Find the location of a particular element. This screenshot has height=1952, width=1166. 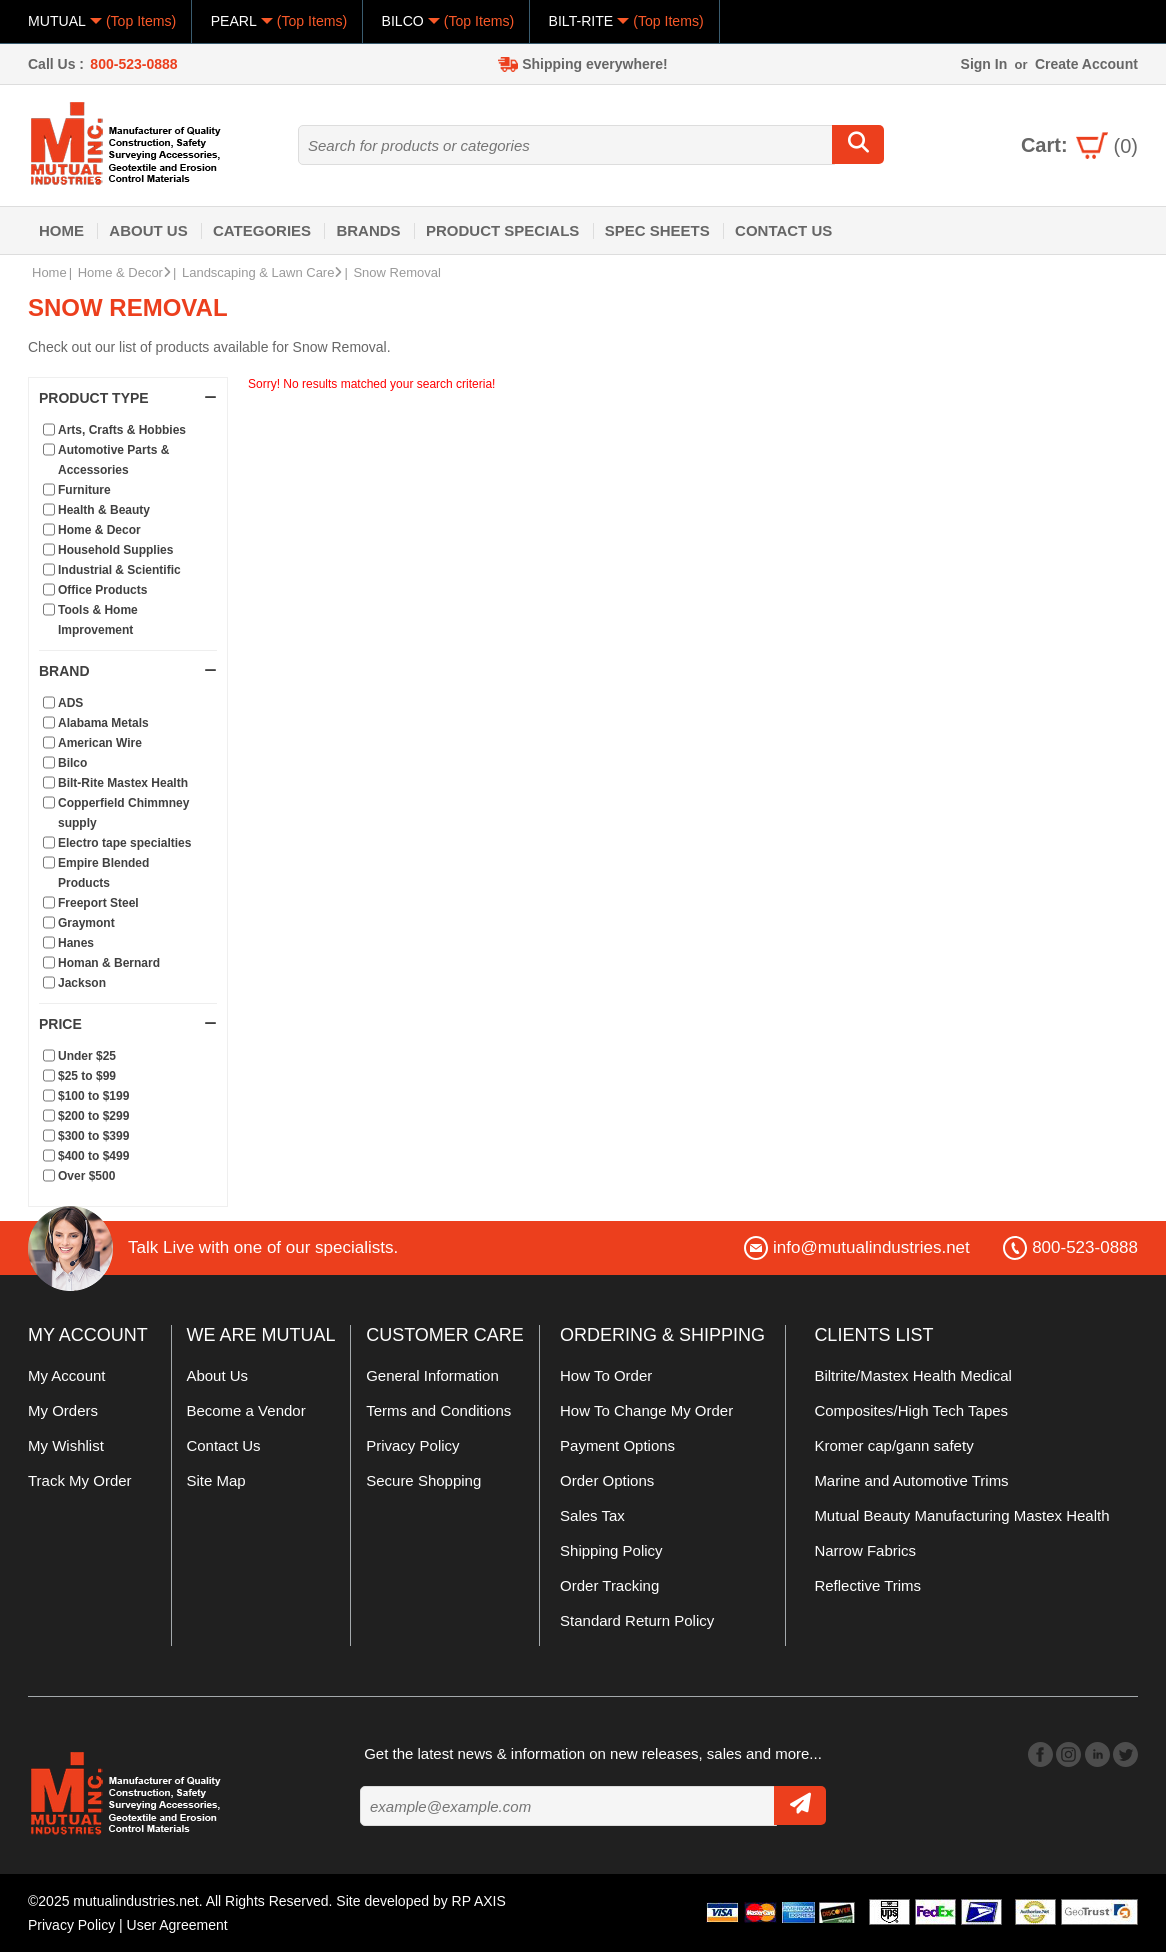

Order Tracking is located at coordinates (609, 1585).